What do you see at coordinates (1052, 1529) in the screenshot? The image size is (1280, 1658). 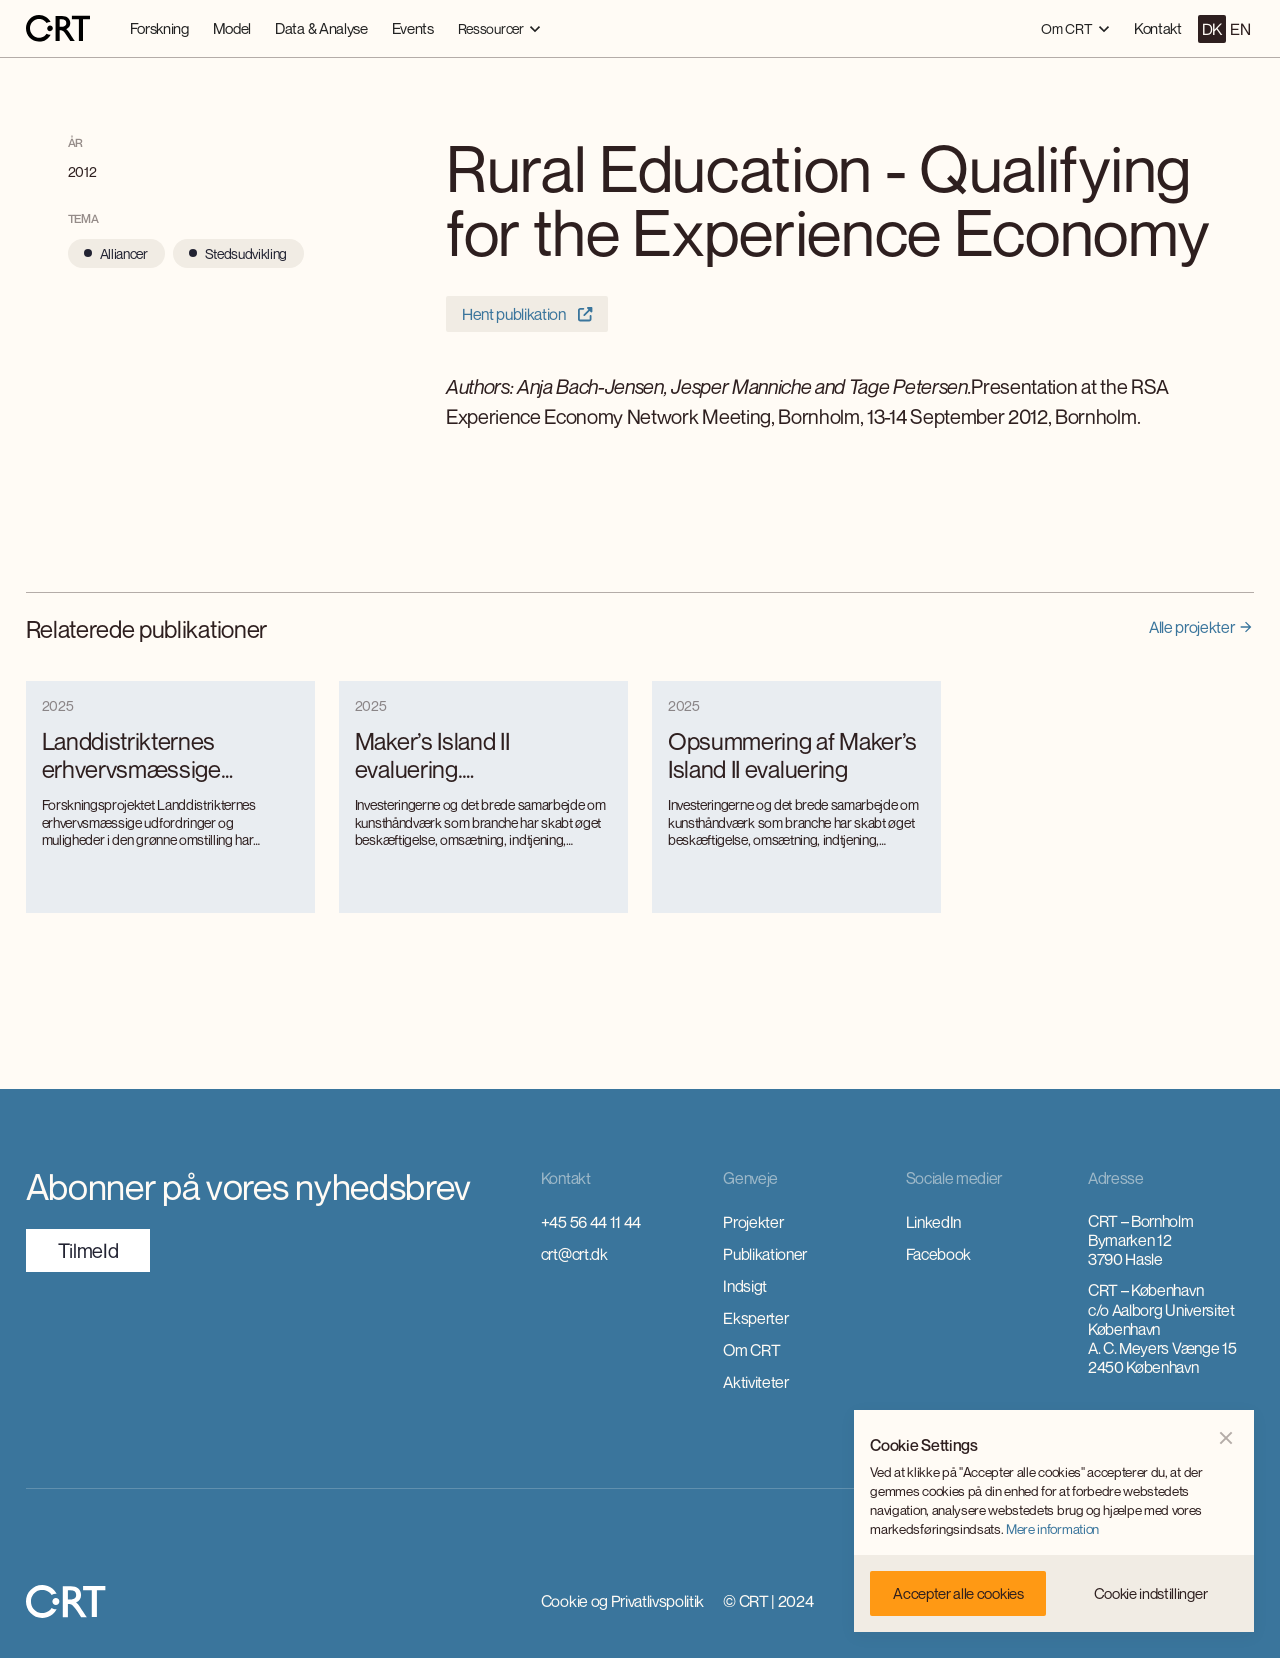 I see `Mere information` at bounding box center [1052, 1529].